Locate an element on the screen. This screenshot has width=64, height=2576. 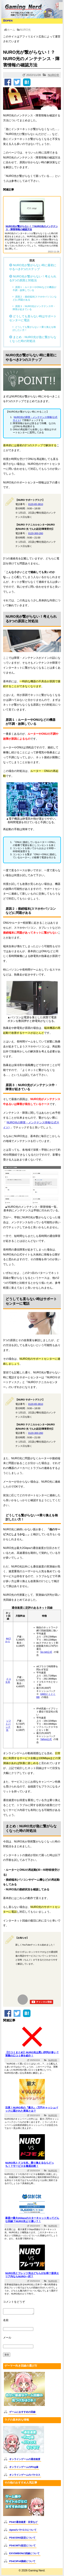
PS4のDNS設定について is located at coordinates (22, 2538).